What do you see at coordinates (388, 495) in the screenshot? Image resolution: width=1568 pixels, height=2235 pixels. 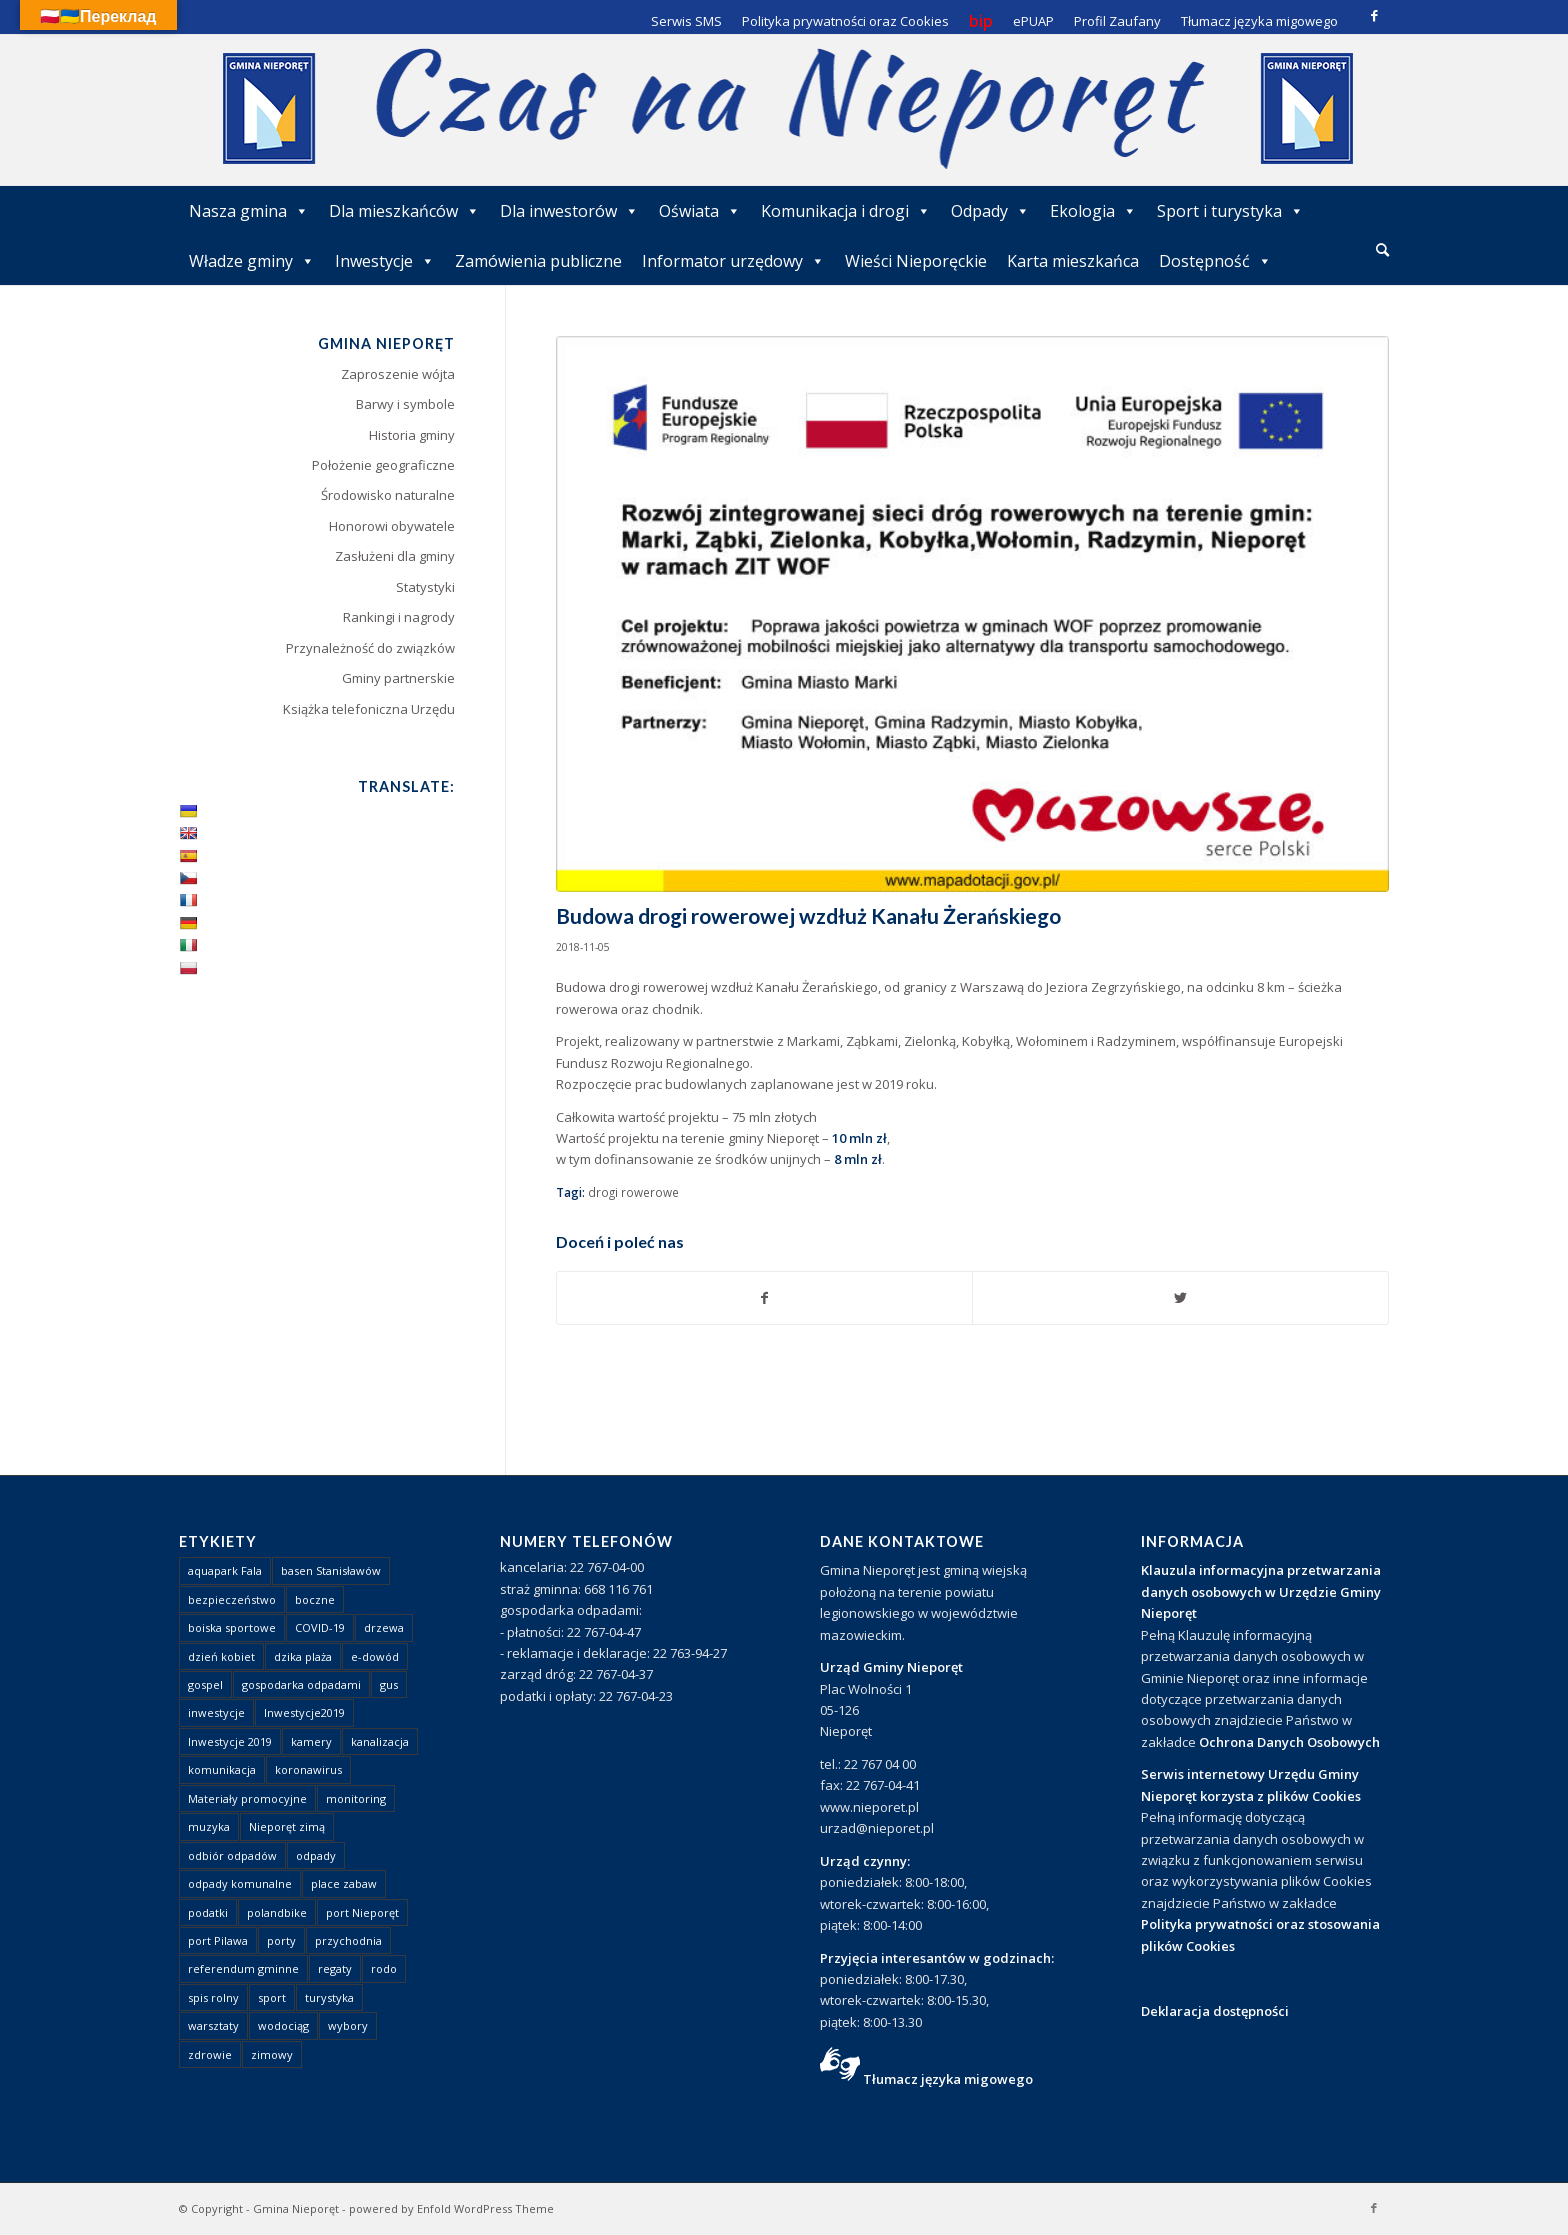 I see `Środowisko naturalne` at bounding box center [388, 495].